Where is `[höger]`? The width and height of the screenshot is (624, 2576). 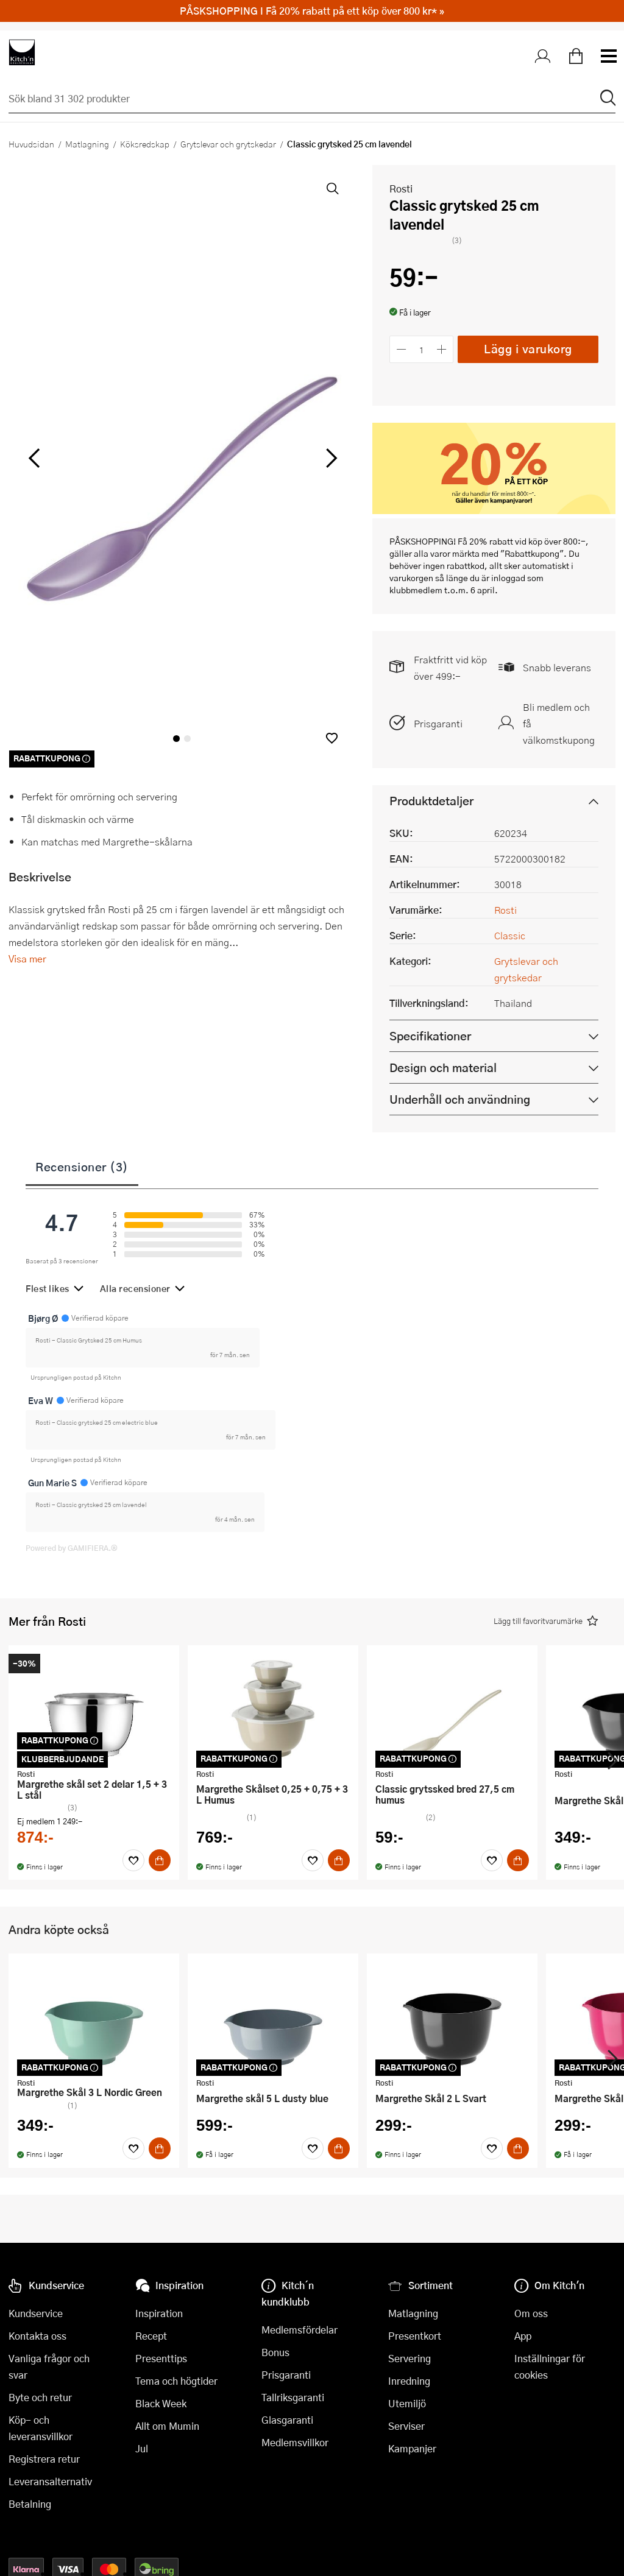
[höger] is located at coordinates (330, 458).